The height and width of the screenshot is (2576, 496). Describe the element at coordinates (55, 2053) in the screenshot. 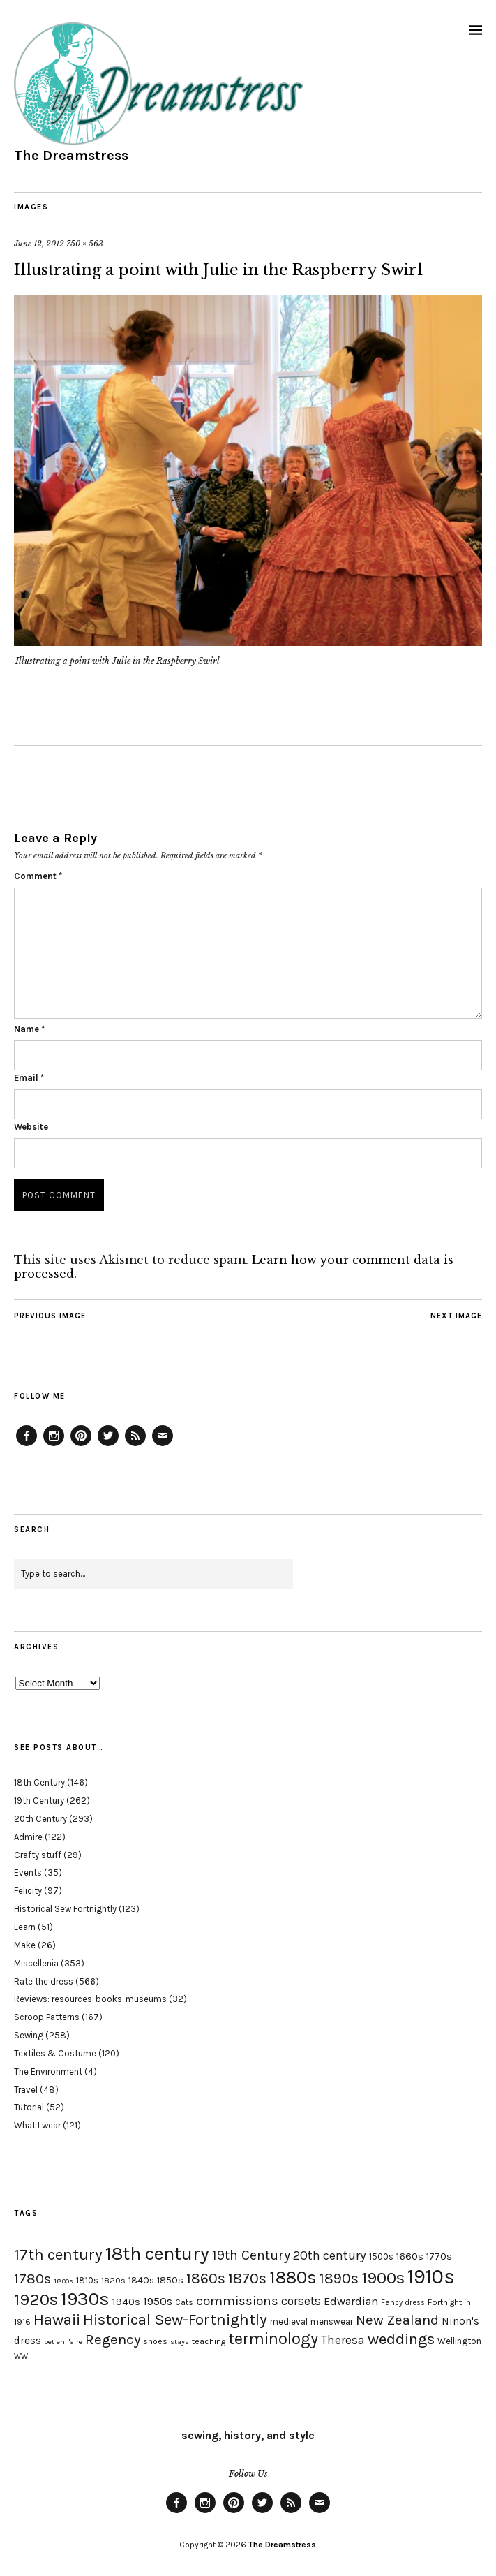

I see `Textiles & Costume` at that location.